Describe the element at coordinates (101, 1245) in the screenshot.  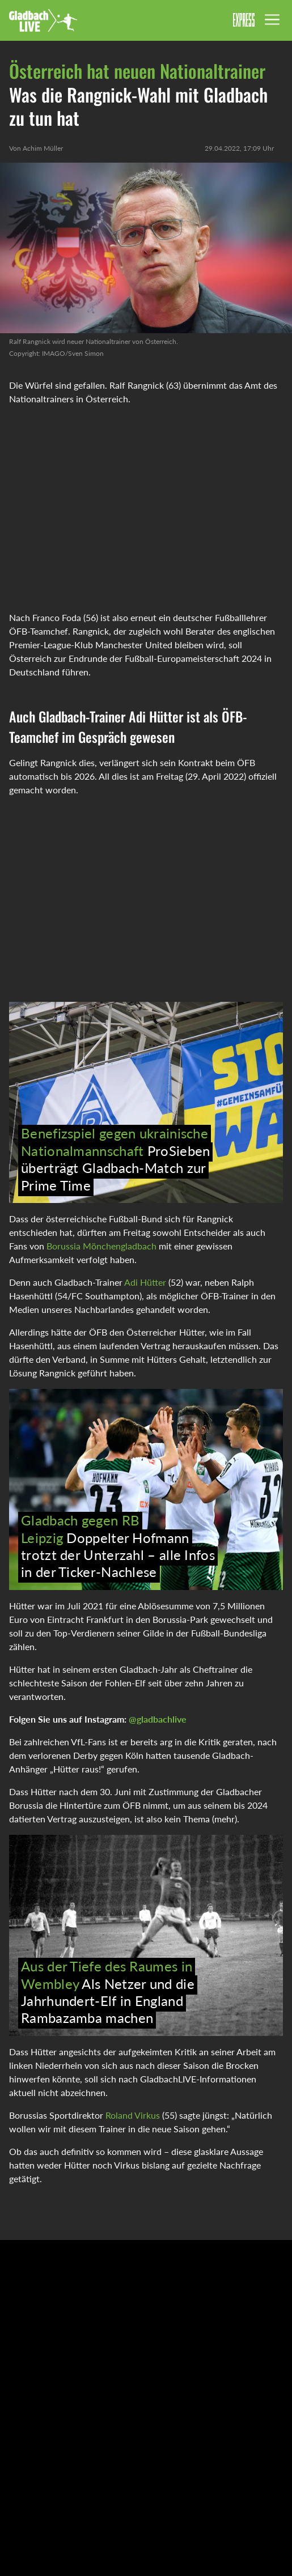
I see `Borussia Mönchengladbach` at that location.